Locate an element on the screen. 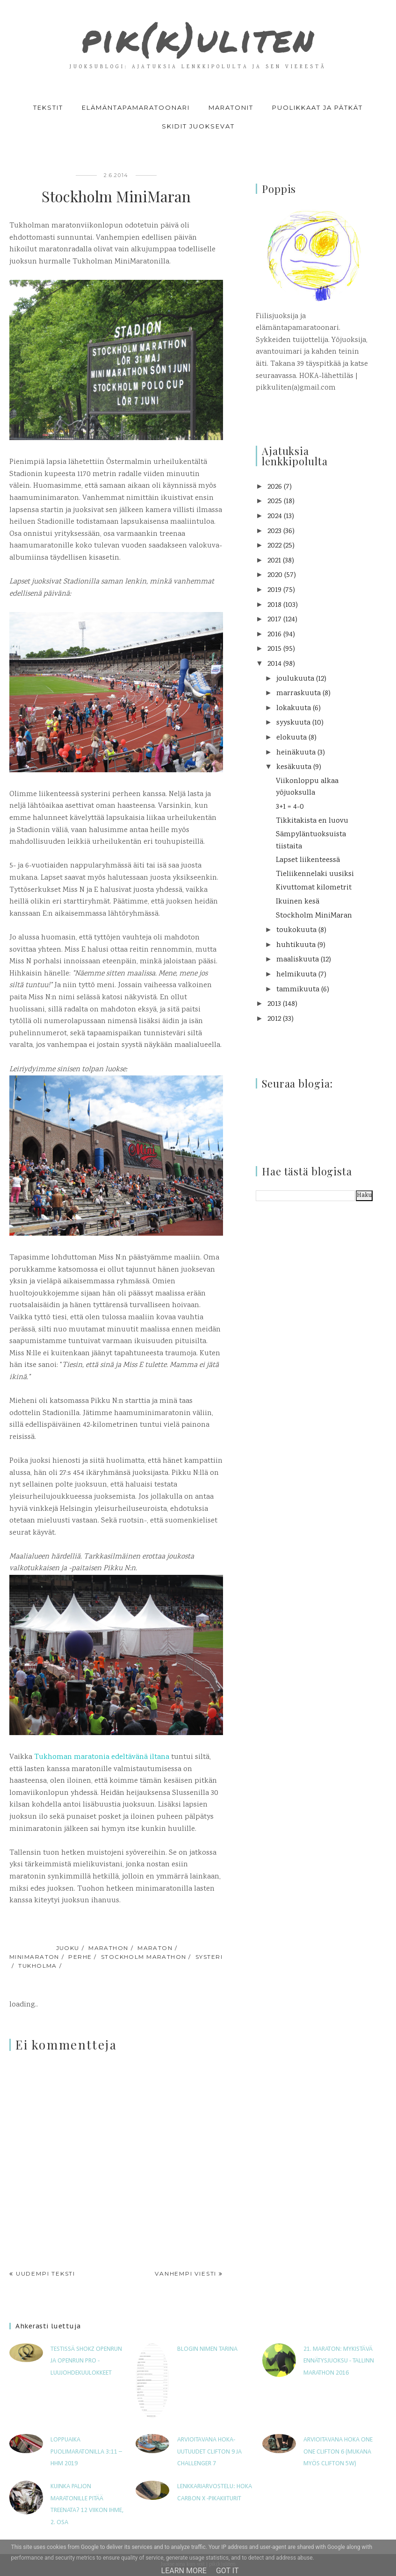 The image size is (396, 2576). marraskuuta is located at coordinates (298, 693).